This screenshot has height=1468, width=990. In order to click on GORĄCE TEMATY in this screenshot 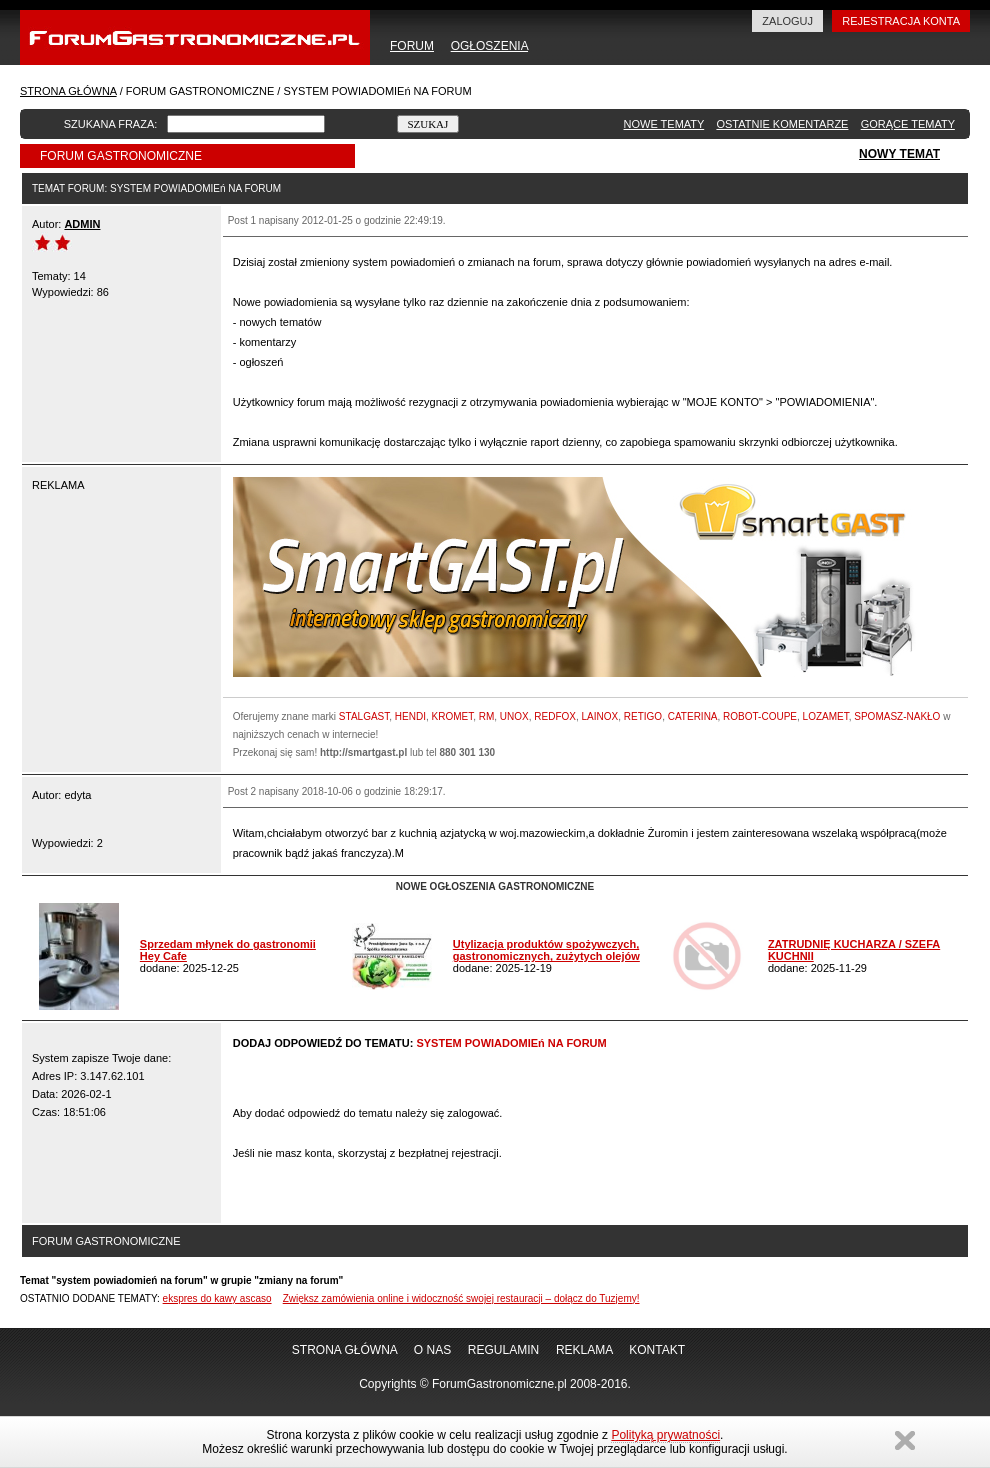, I will do `click(908, 124)`.